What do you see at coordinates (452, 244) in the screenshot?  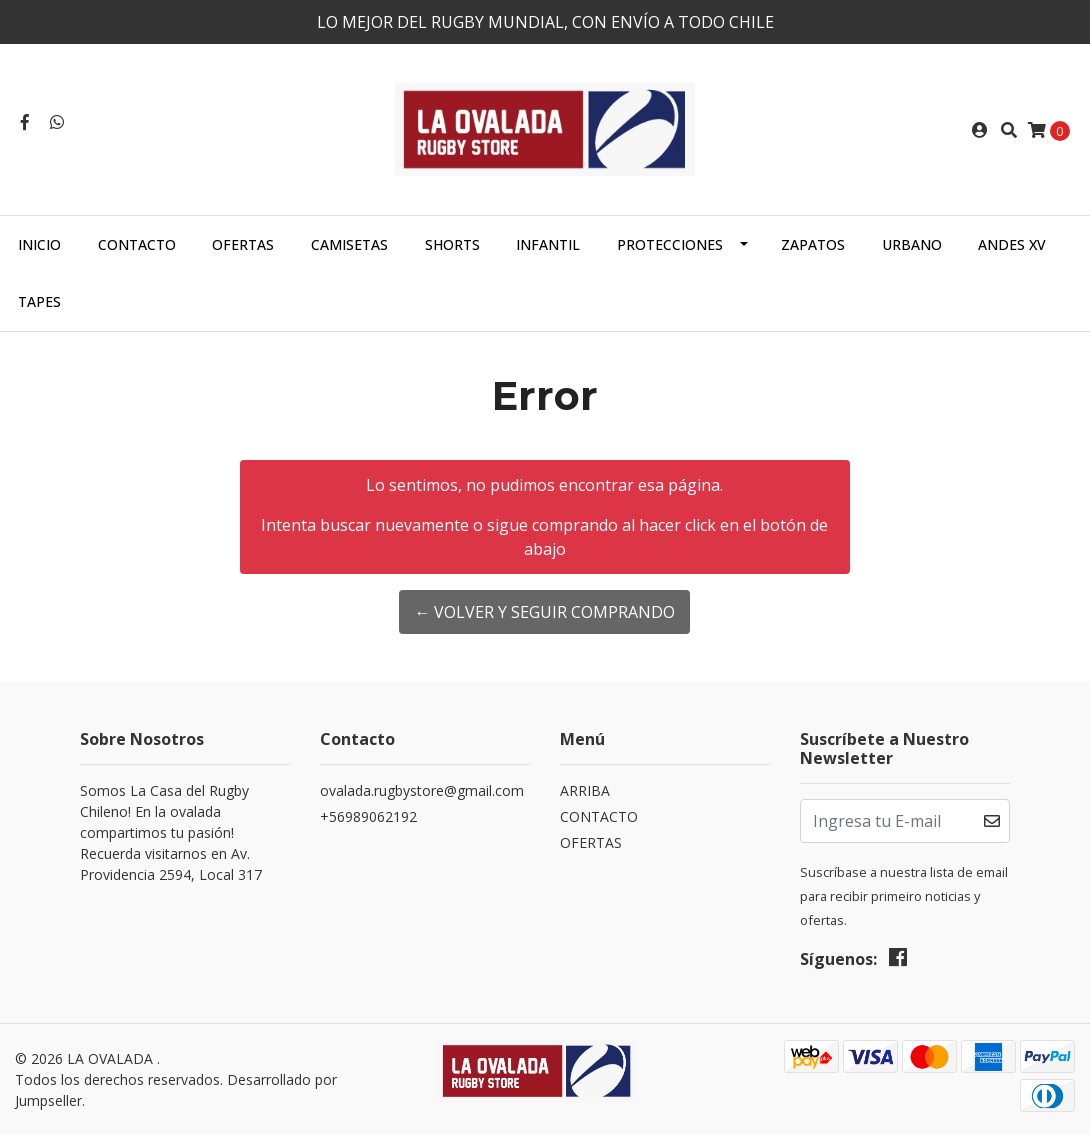 I see `SHORTS` at bounding box center [452, 244].